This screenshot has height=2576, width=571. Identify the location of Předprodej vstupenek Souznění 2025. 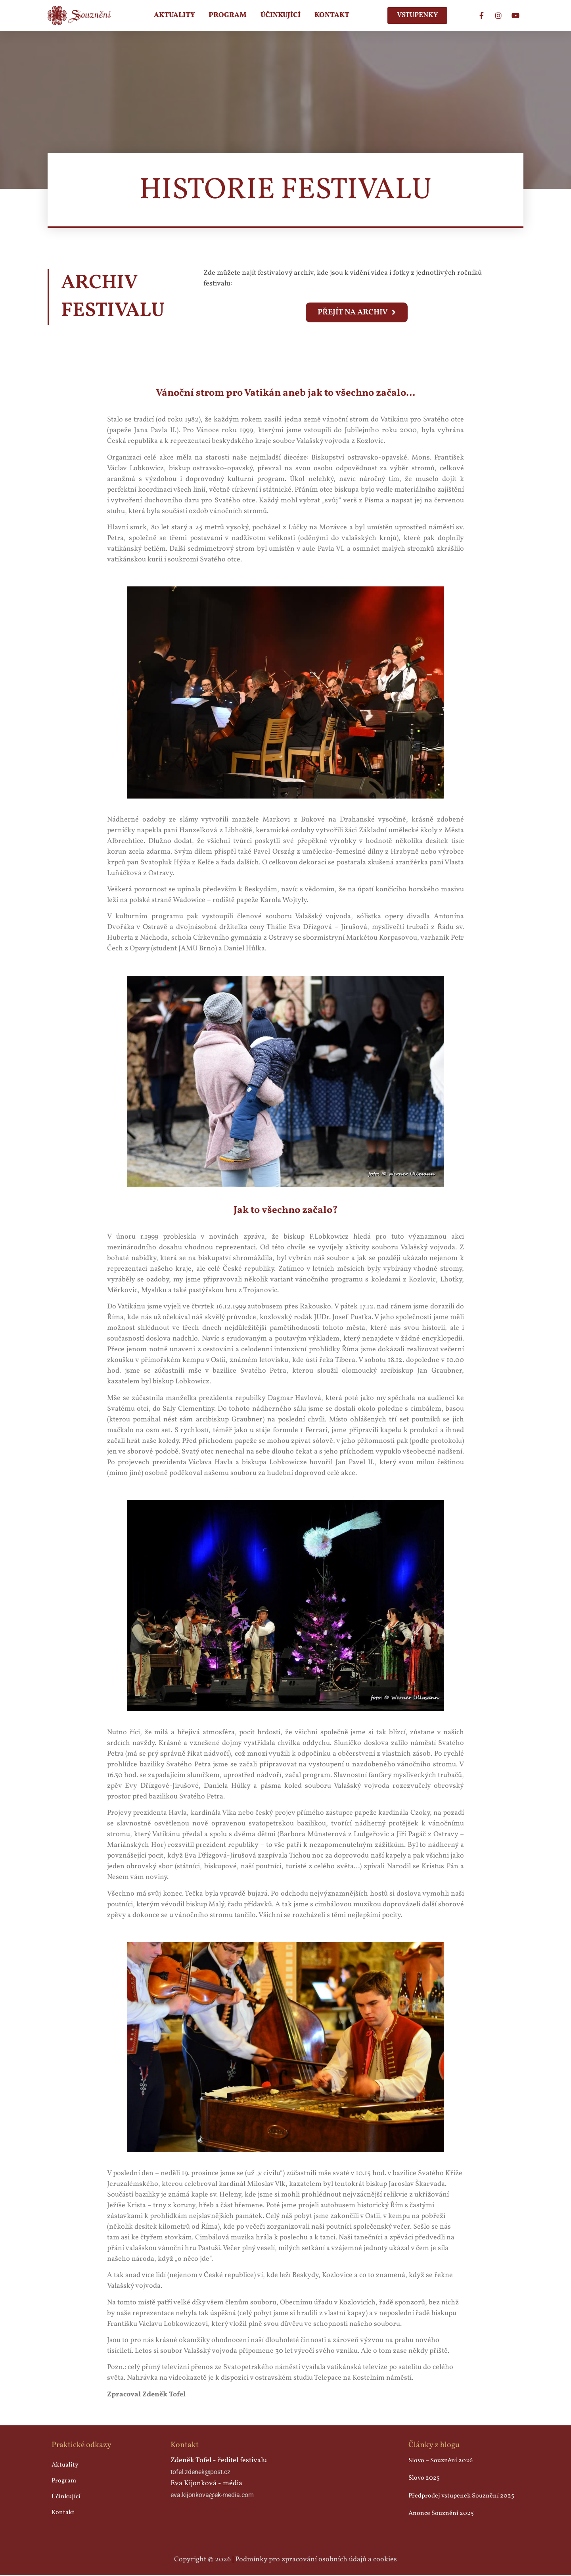
(461, 2496).